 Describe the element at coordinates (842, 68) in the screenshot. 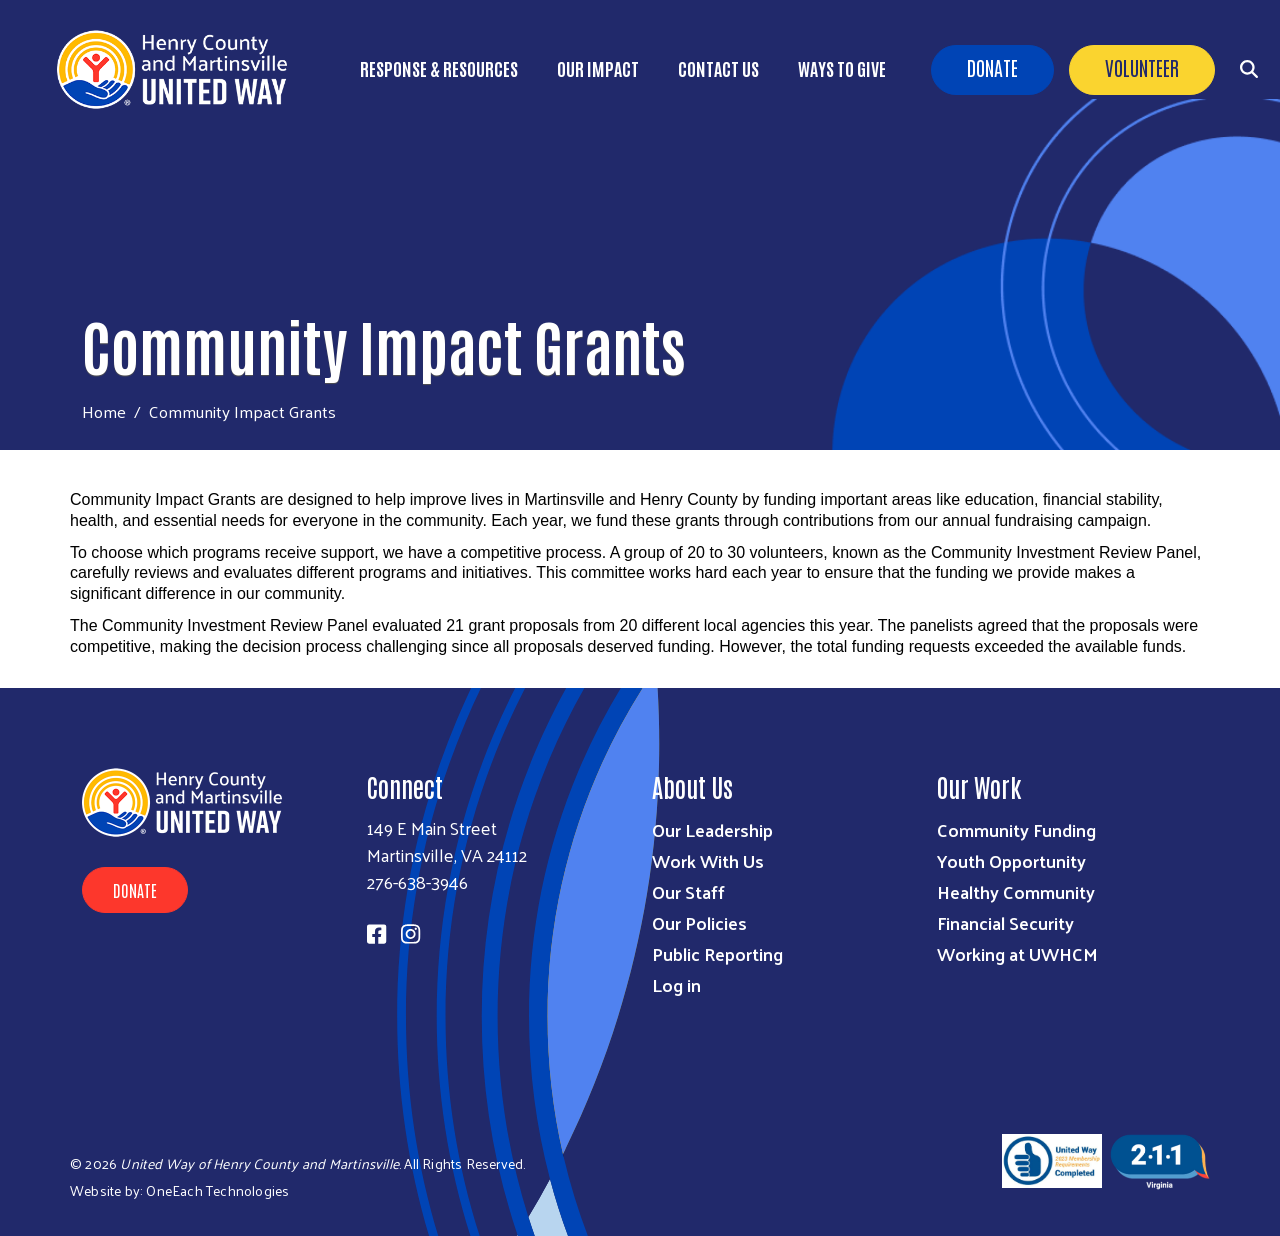

I see `Ways to Give` at that location.